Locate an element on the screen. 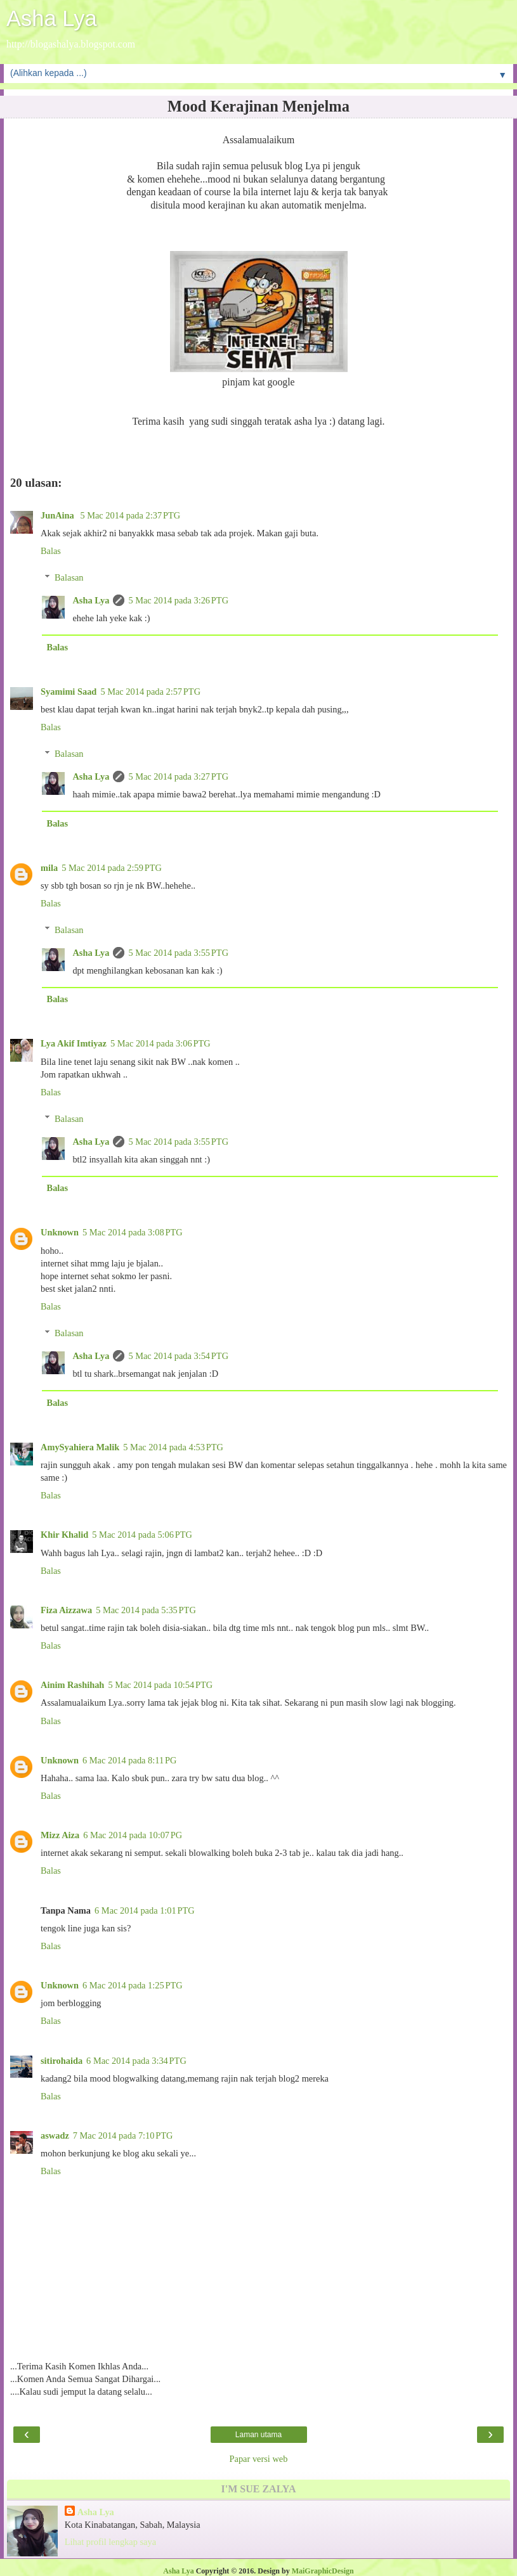  5 Mac 2014 pada 4:53 PTG is located at coordinates (173, 1447).